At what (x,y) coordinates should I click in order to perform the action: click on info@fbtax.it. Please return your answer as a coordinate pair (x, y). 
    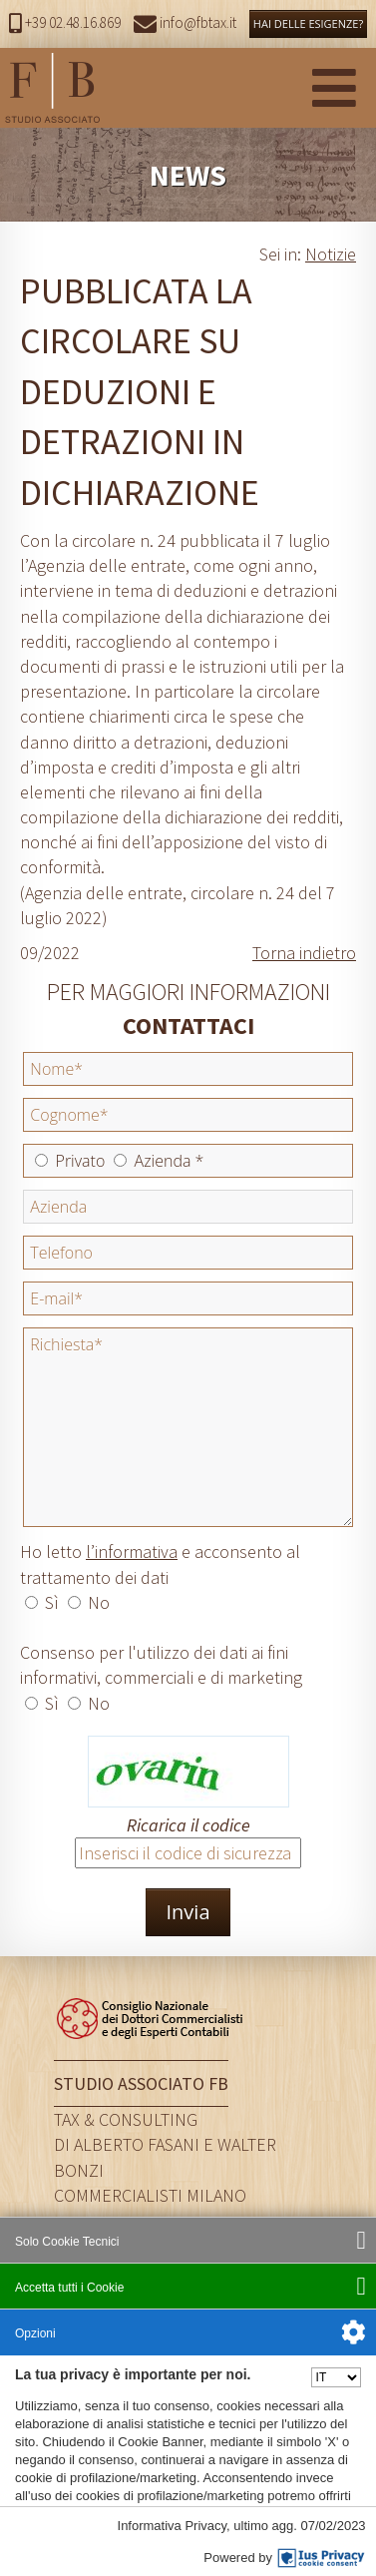
    Looking at the image, I should click on (185, 22).